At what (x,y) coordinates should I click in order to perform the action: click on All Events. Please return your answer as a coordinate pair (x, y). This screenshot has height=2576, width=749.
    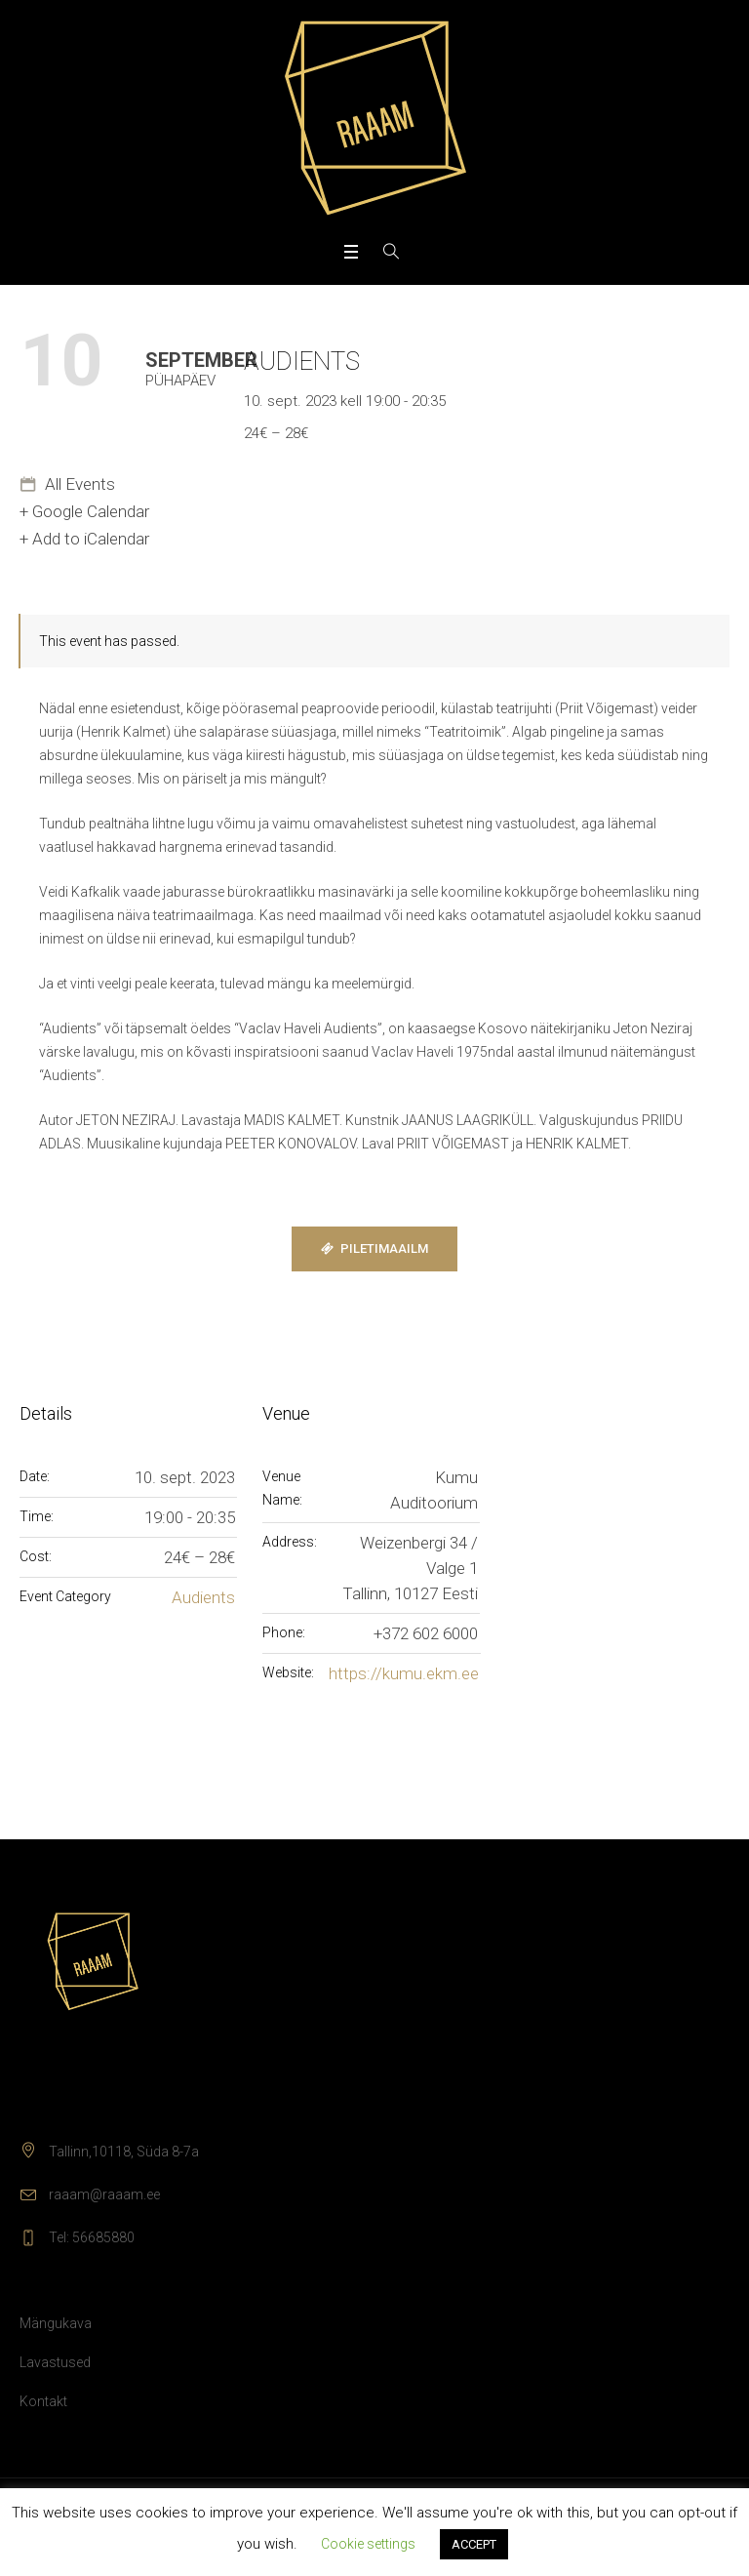
    Looking at the image, I should click on (78, 484).